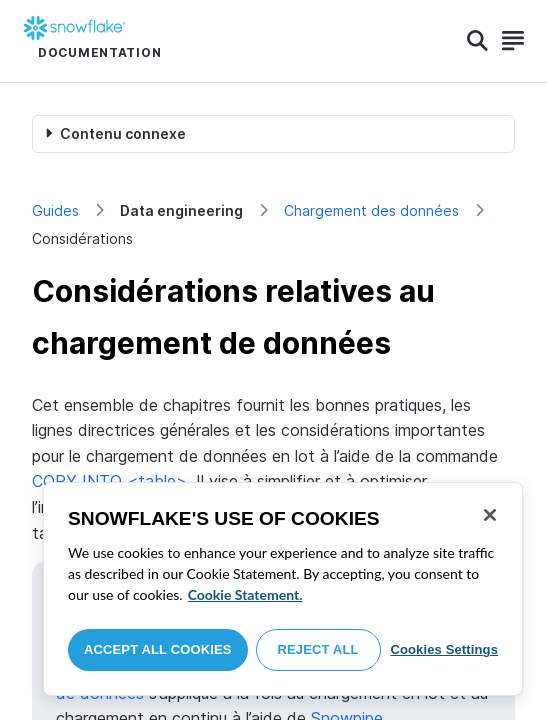 The image size is (547, 720). What do you see at coordinates (318, 649) in the screenshot?
I see `Reject All` at bounding box center [318, 649].